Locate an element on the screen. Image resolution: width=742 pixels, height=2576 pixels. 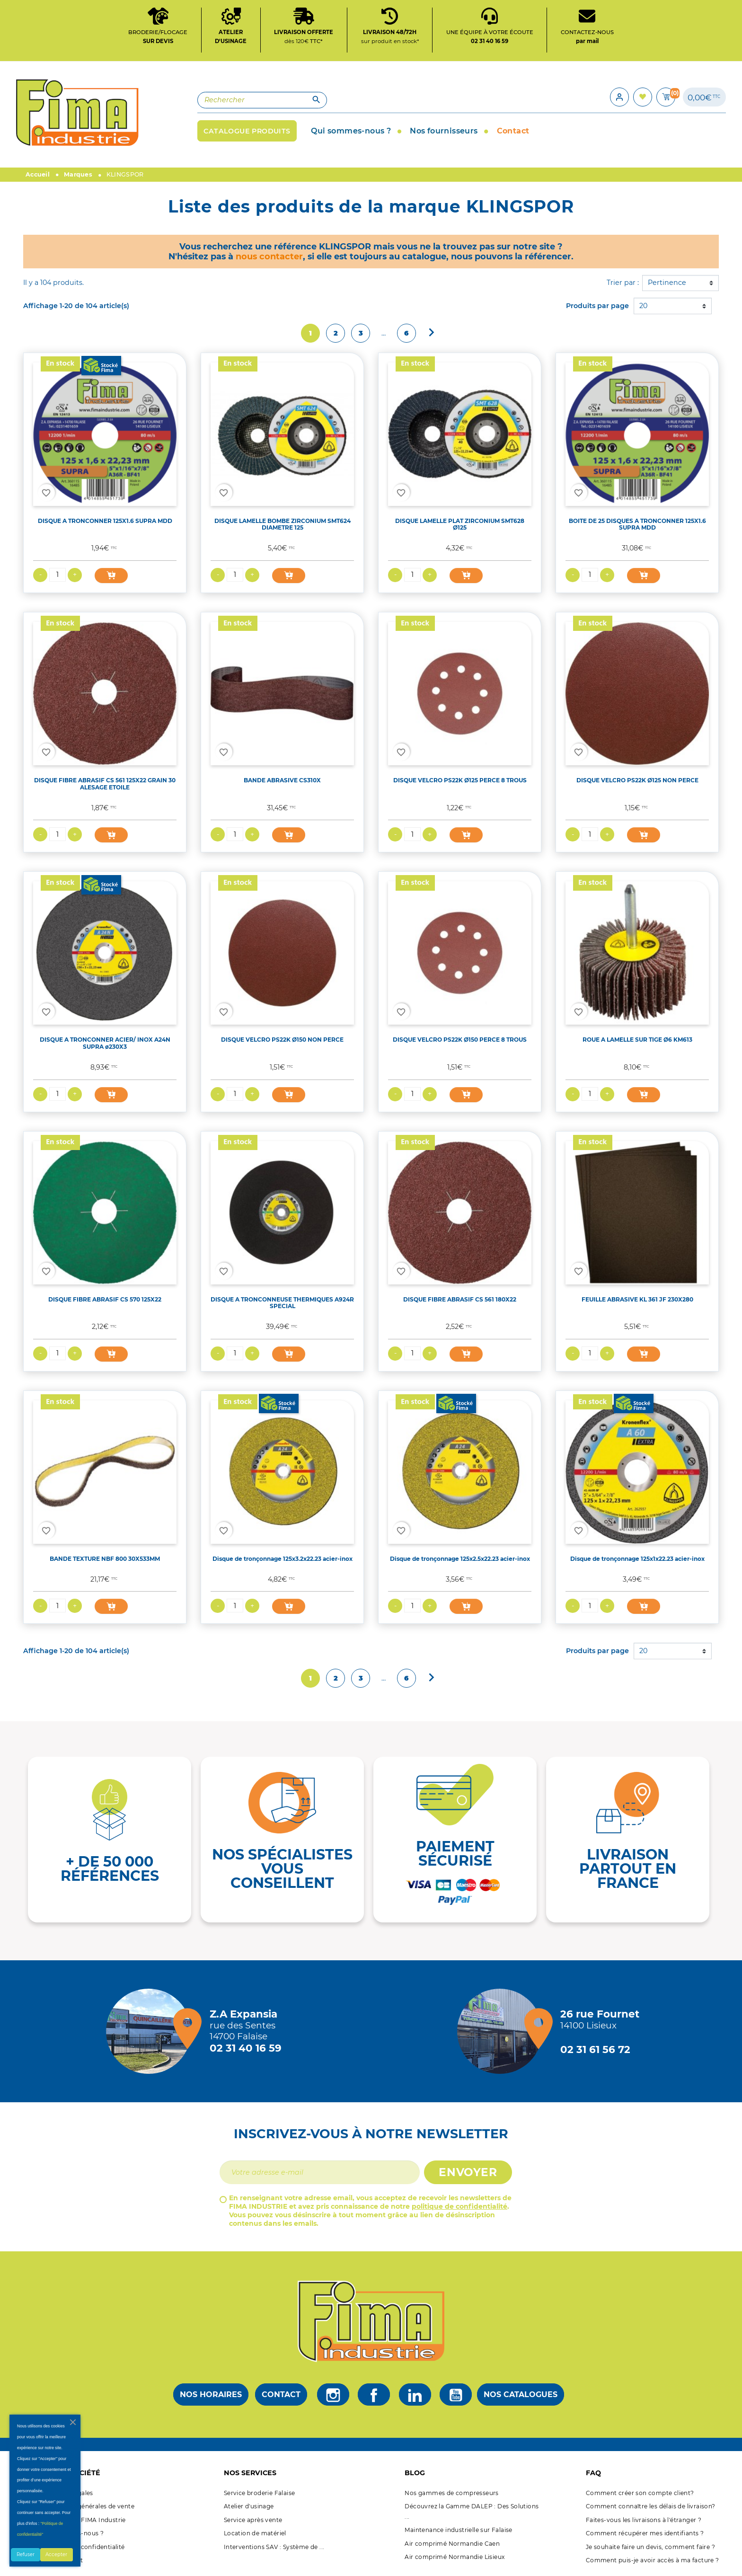
Conditions générales de vente is located at coordinates (88, 2506).